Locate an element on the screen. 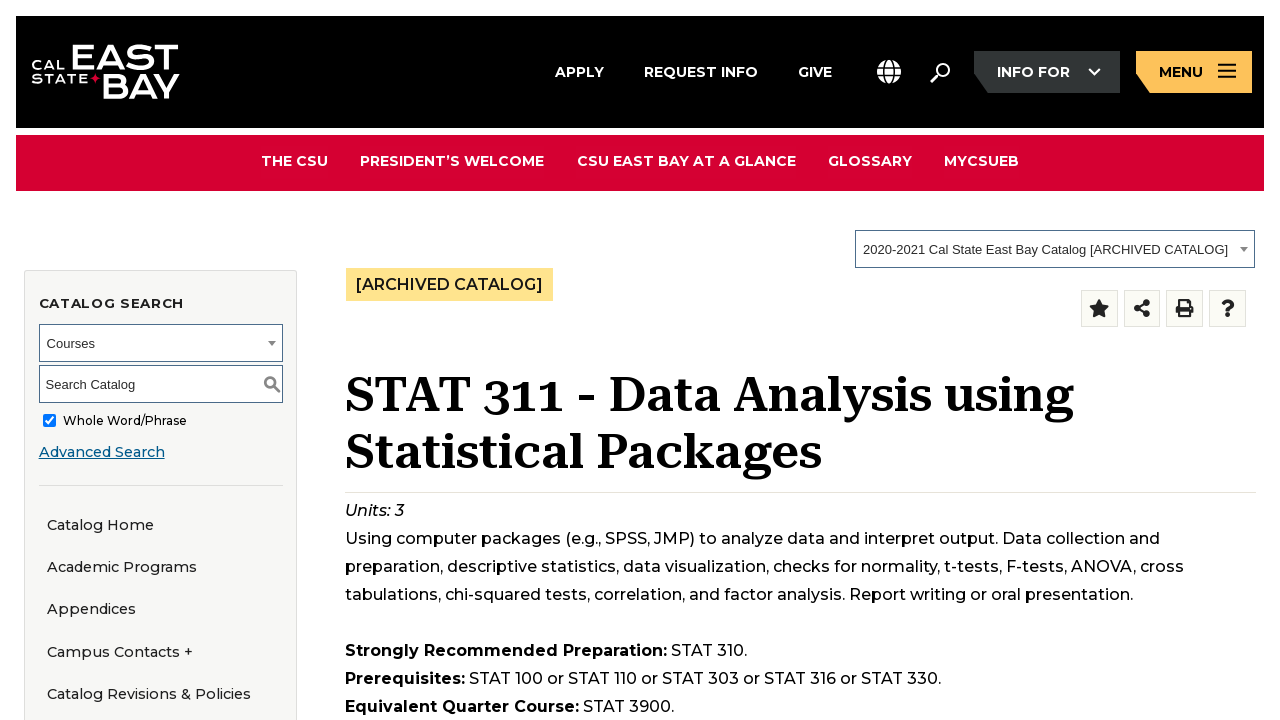  The CSU is located at coordinates (295, 161).